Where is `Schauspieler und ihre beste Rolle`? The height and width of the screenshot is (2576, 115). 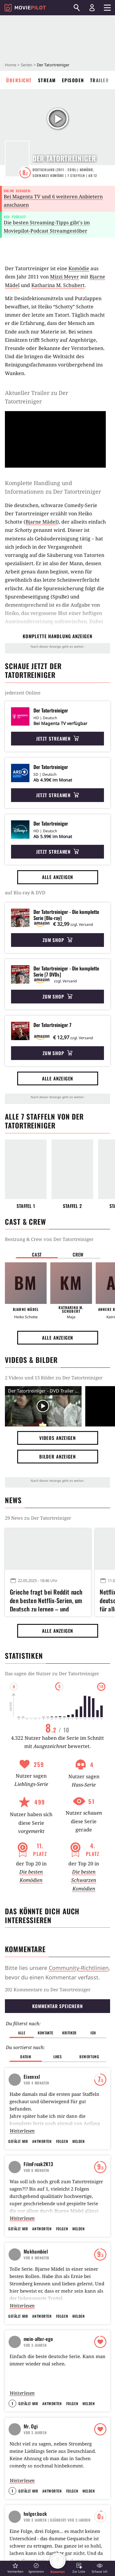
Schauspieler und ihre beste Rolle is located at coordinates (54, 2061).